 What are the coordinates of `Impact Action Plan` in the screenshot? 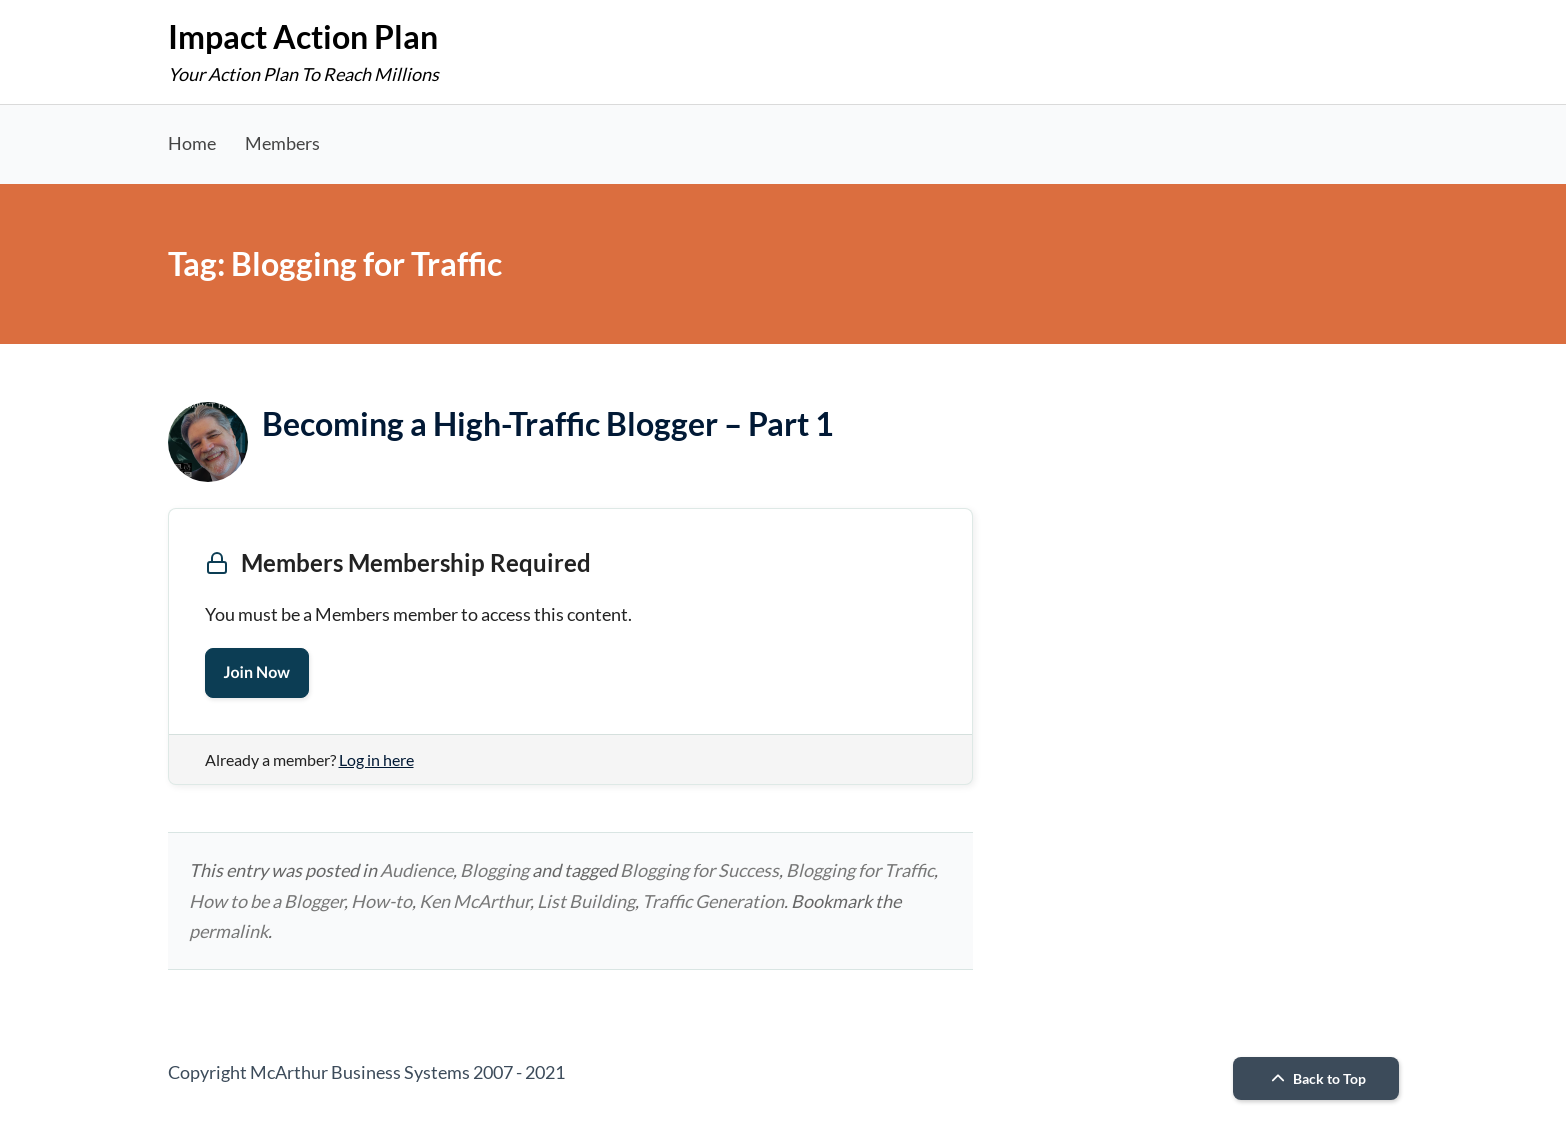 It's located at (303, 36).